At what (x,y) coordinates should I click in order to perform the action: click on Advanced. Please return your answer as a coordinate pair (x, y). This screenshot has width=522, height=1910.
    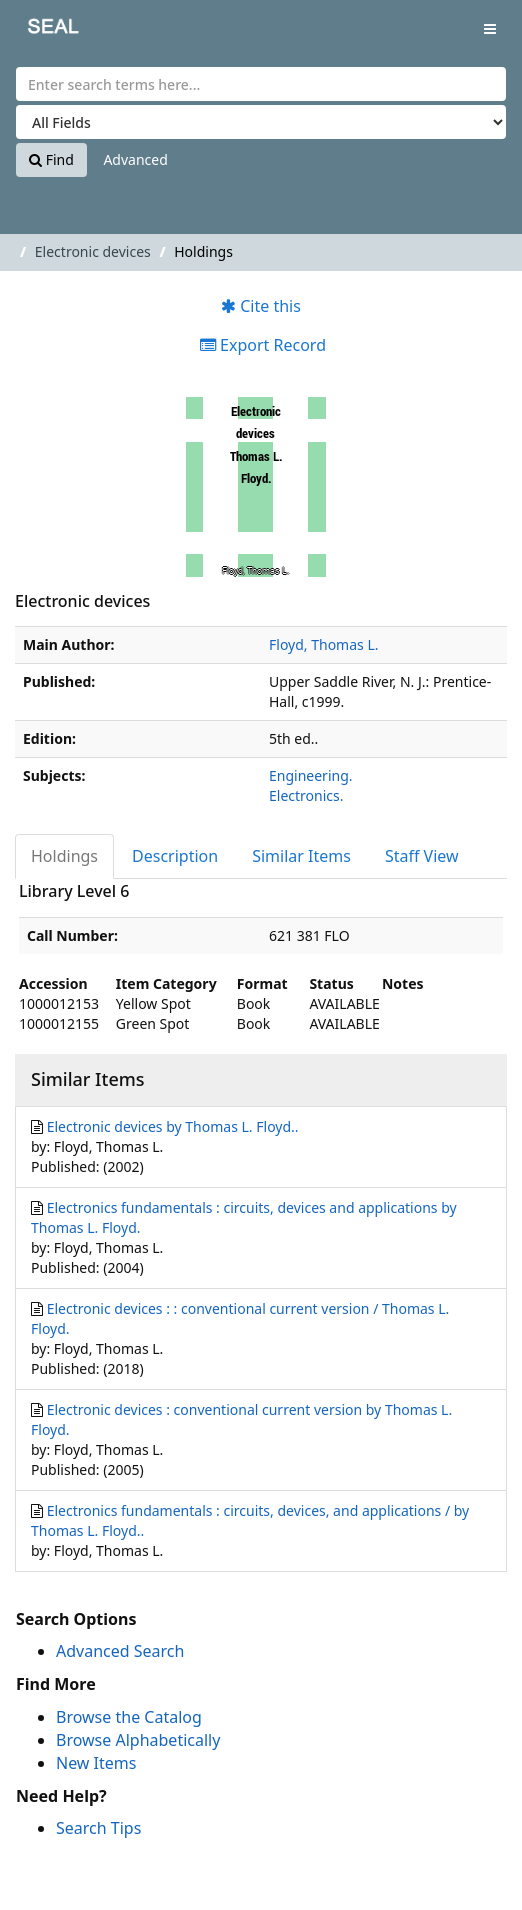
    Looking at the image, I should click on (135, 159).